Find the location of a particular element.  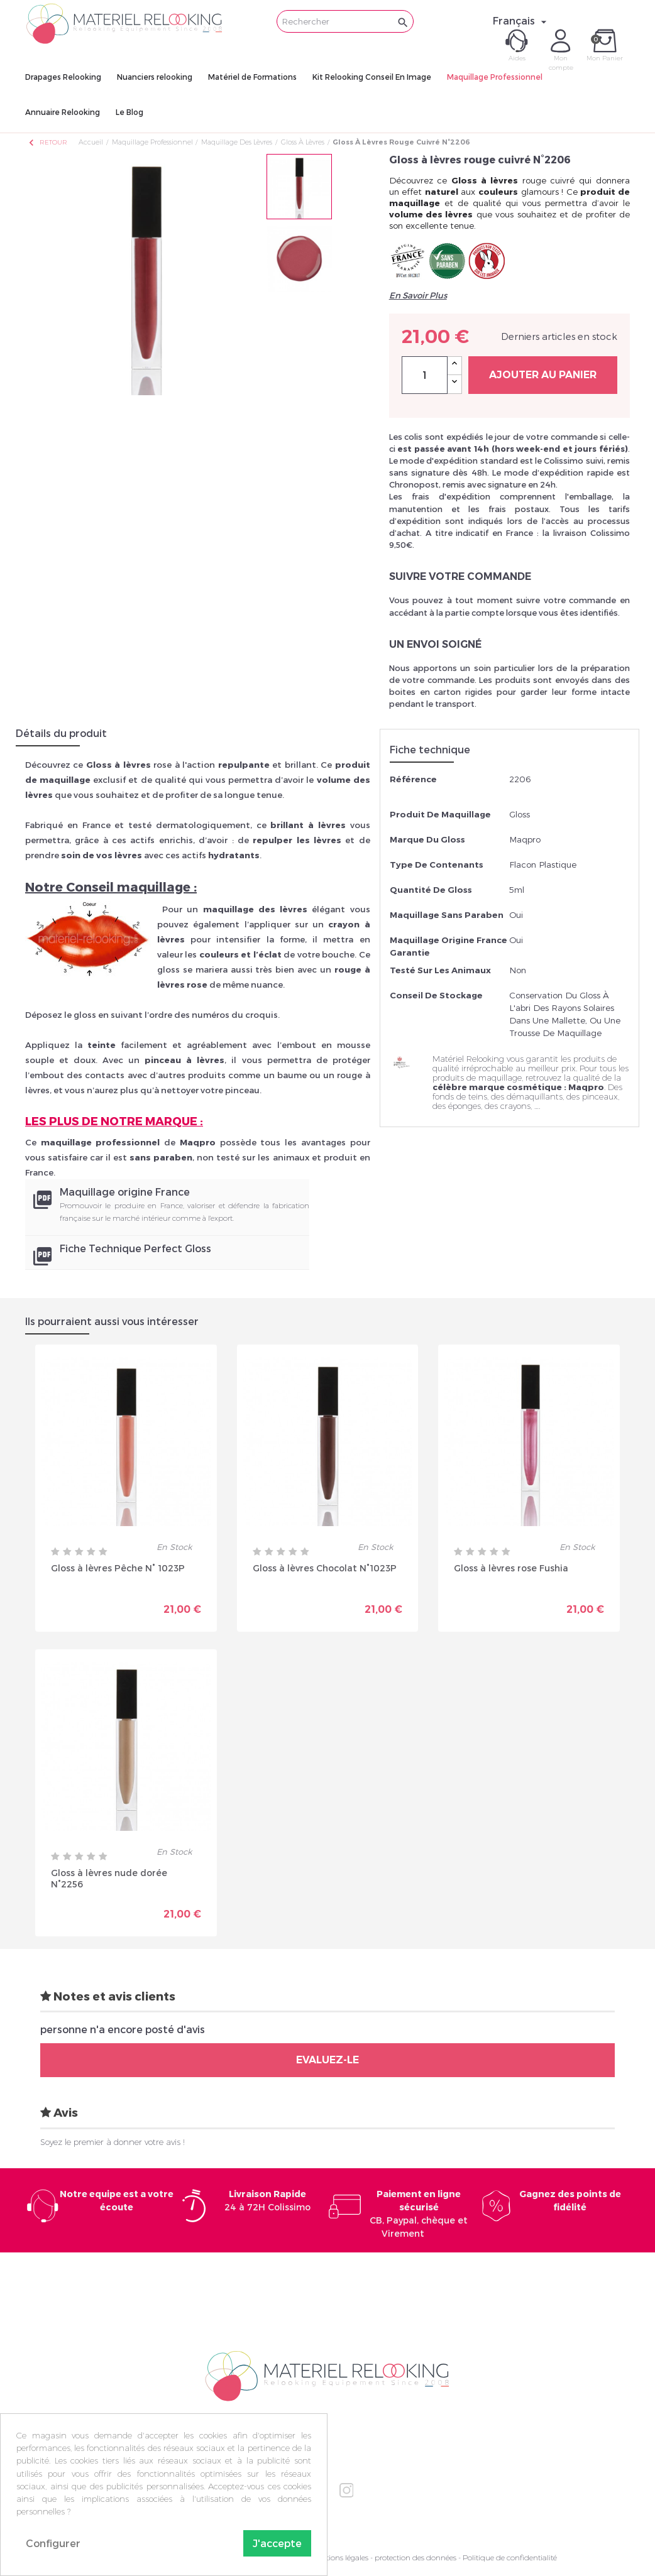

Evaluez-le is located at coordinates (327, 2060).